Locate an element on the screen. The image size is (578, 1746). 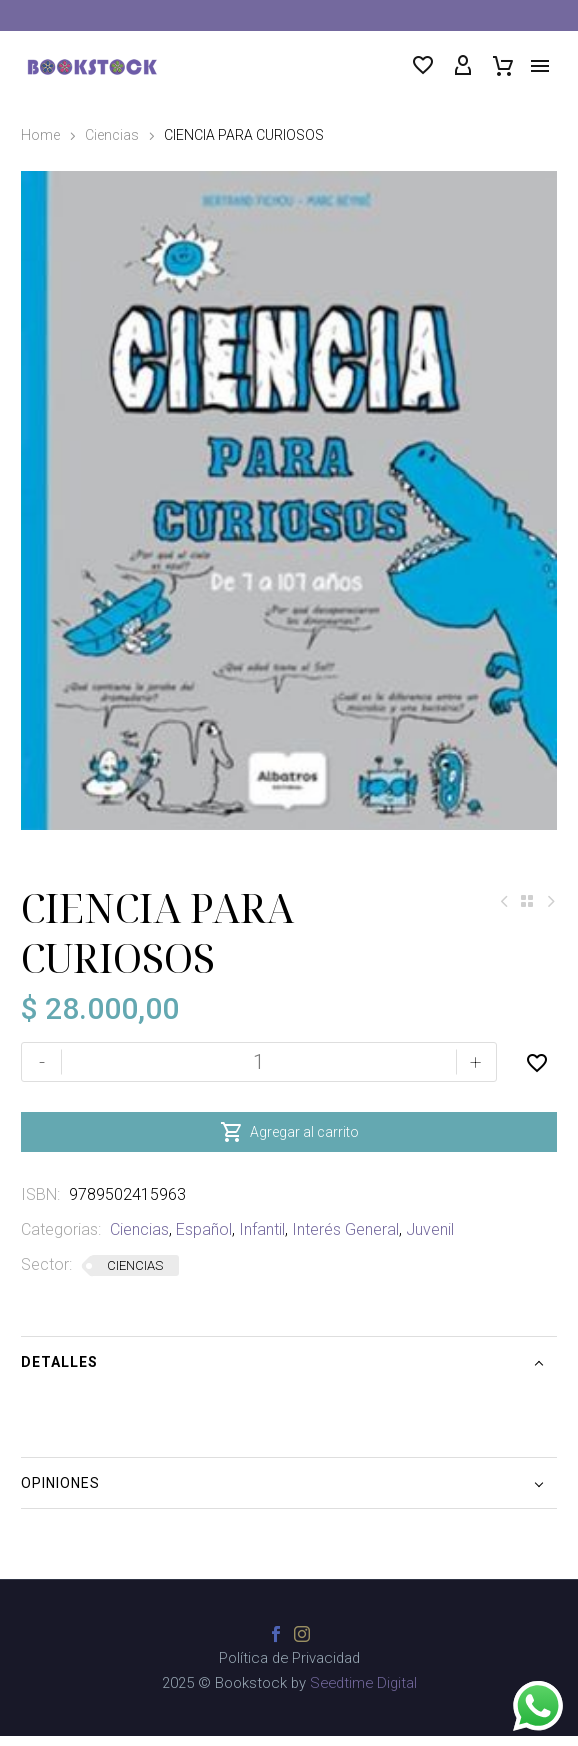
CIENCIAS is located at coordinates (135, 1278).